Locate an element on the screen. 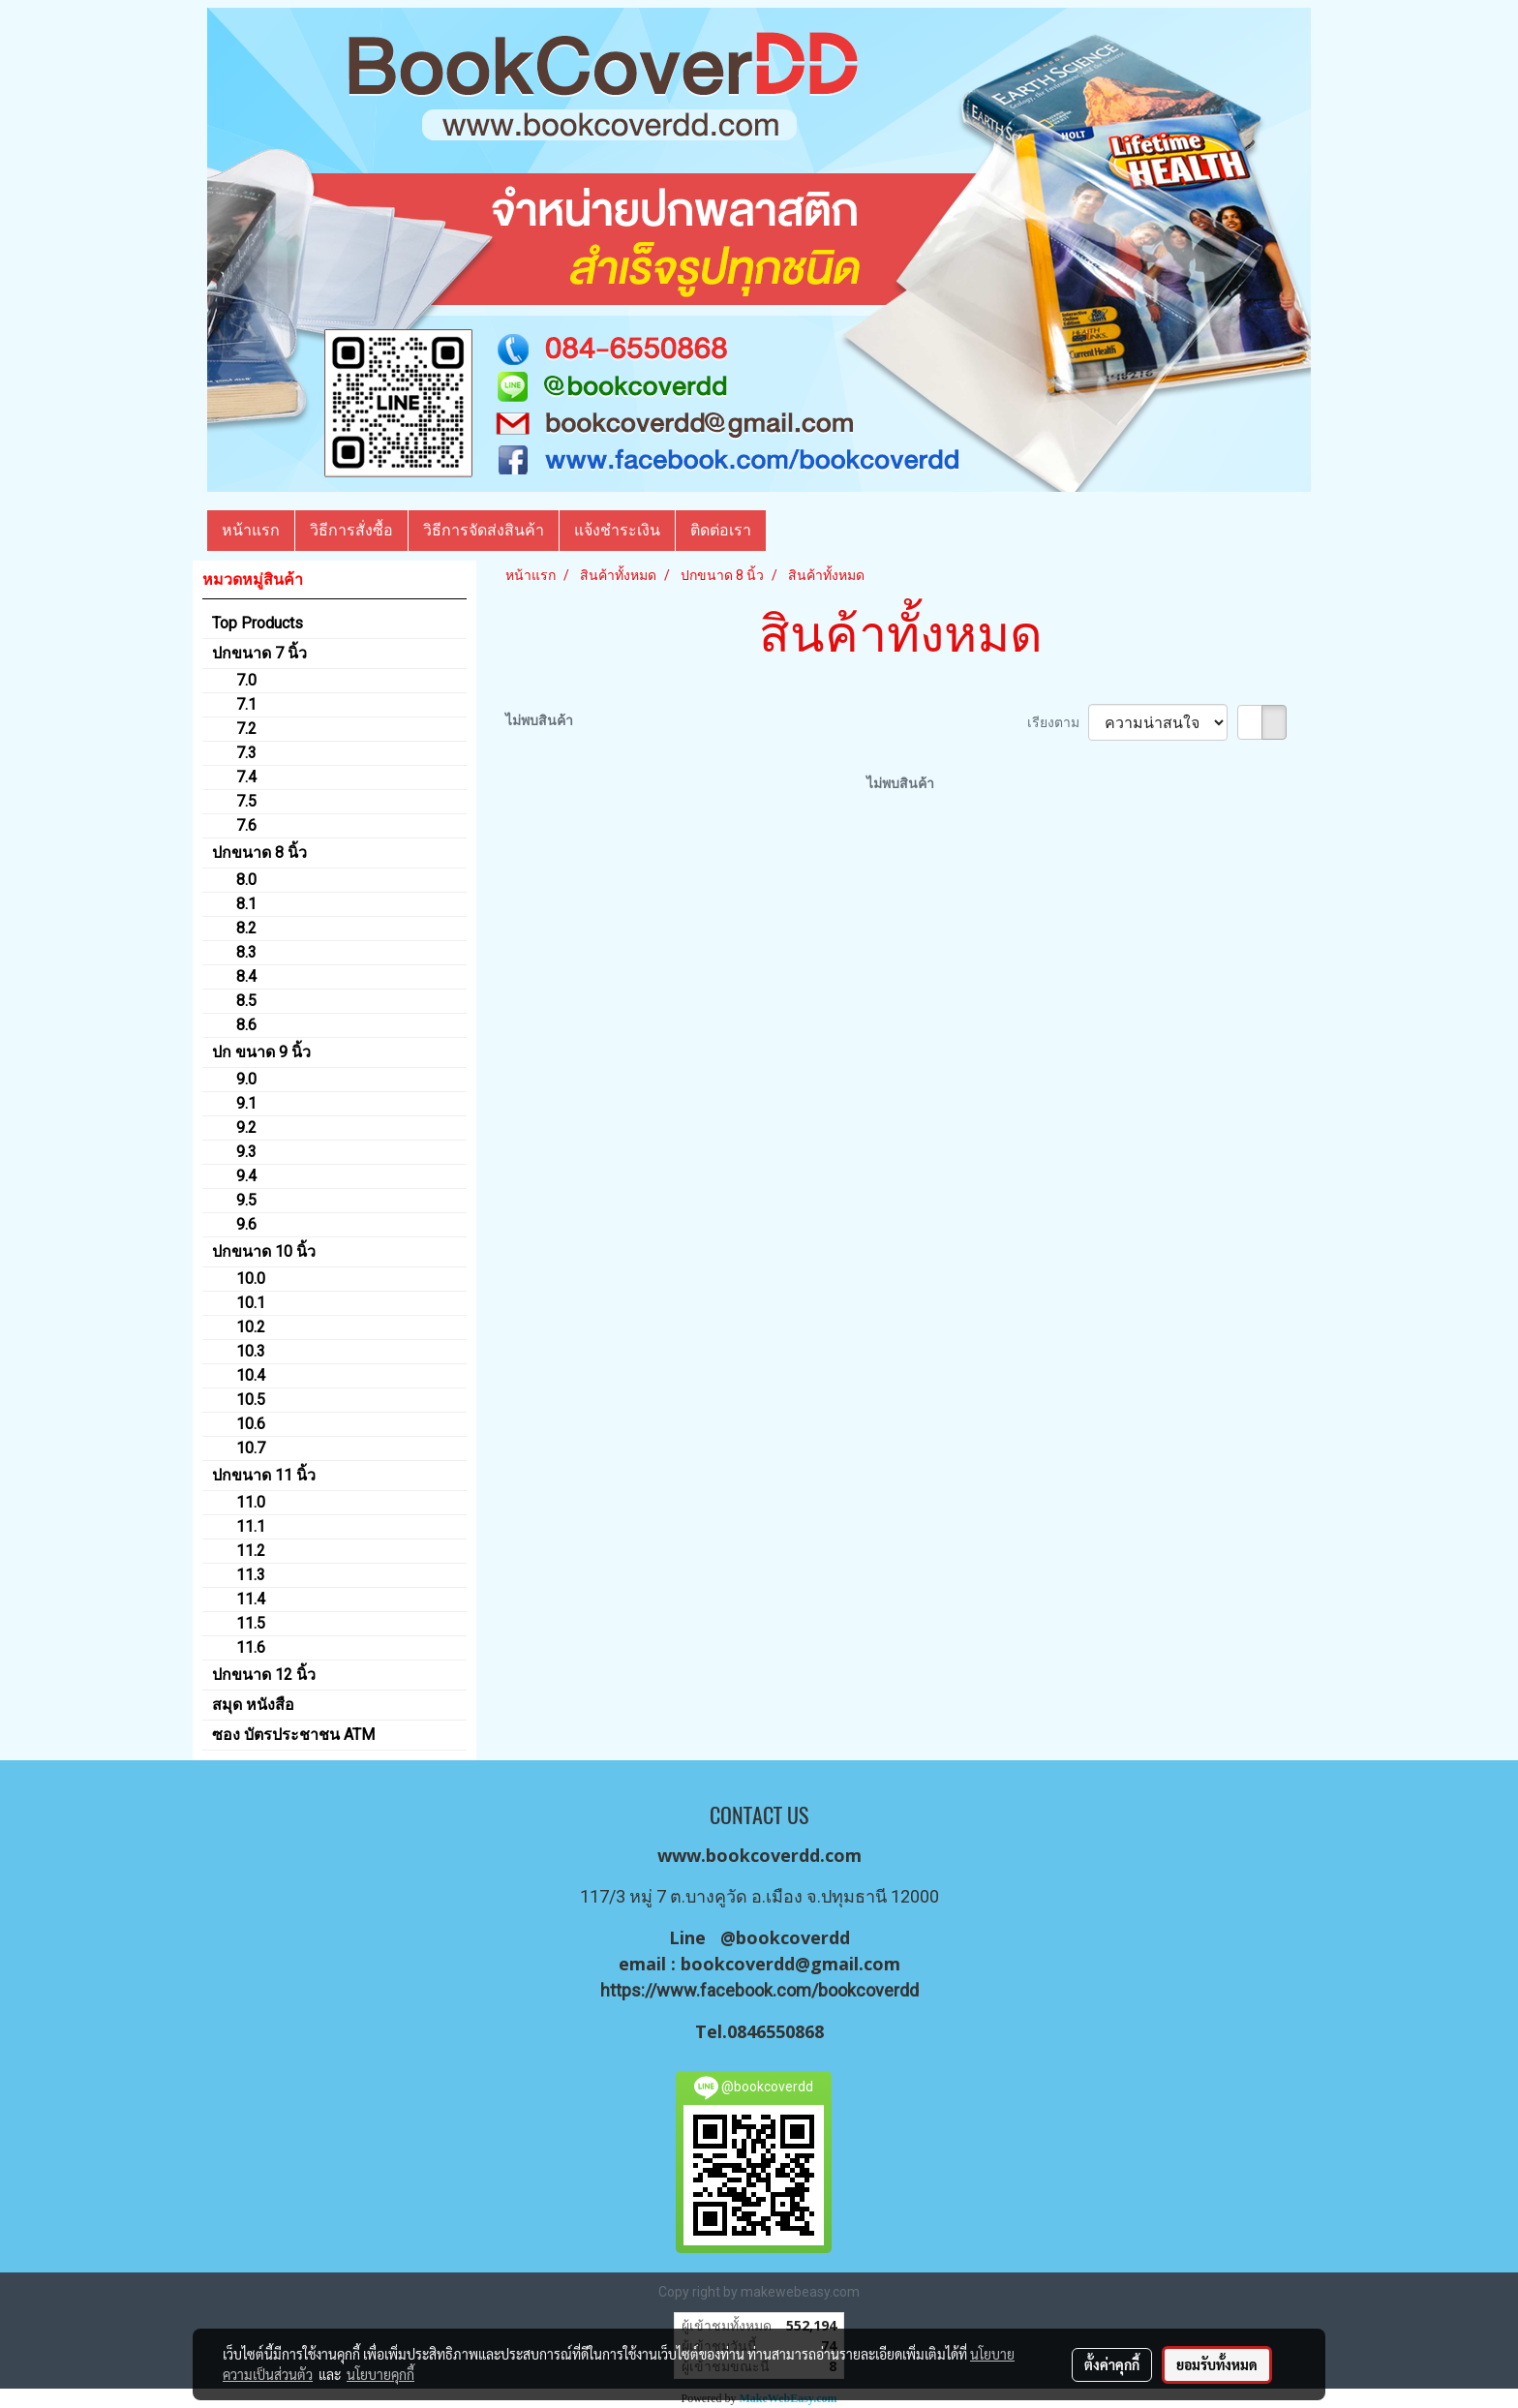 The width and height of the screenshot is (1518, 2408). 10.1 is located at coordinates (250, 1303).